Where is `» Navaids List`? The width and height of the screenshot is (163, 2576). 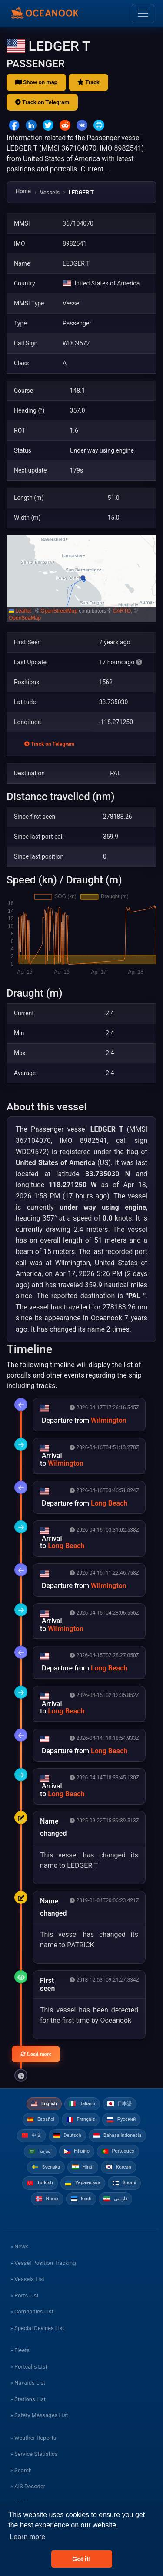 » Navaids List is located at coordinates (27, 2382).